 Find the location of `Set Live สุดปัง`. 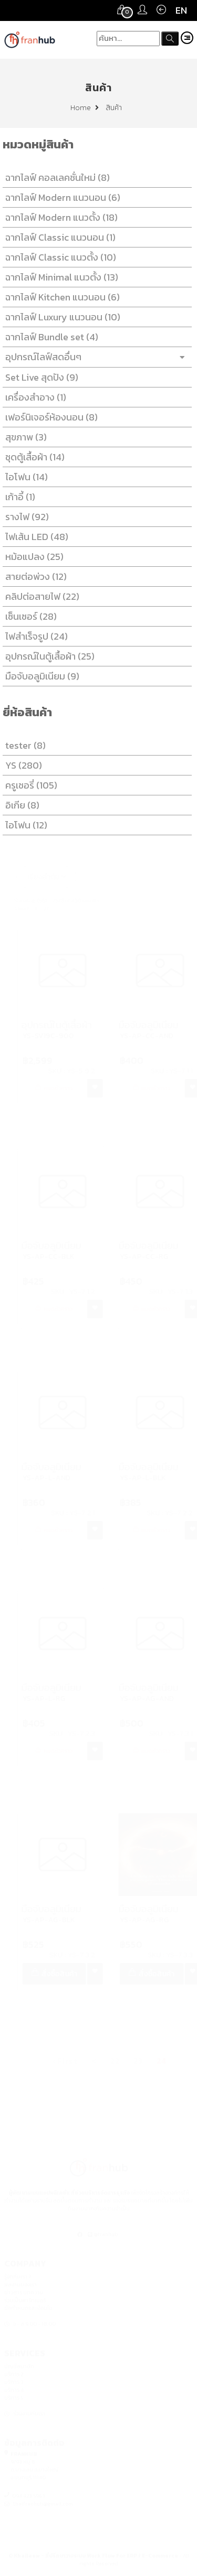

Set Live สุดปัง is located at coordinates (39, 377).